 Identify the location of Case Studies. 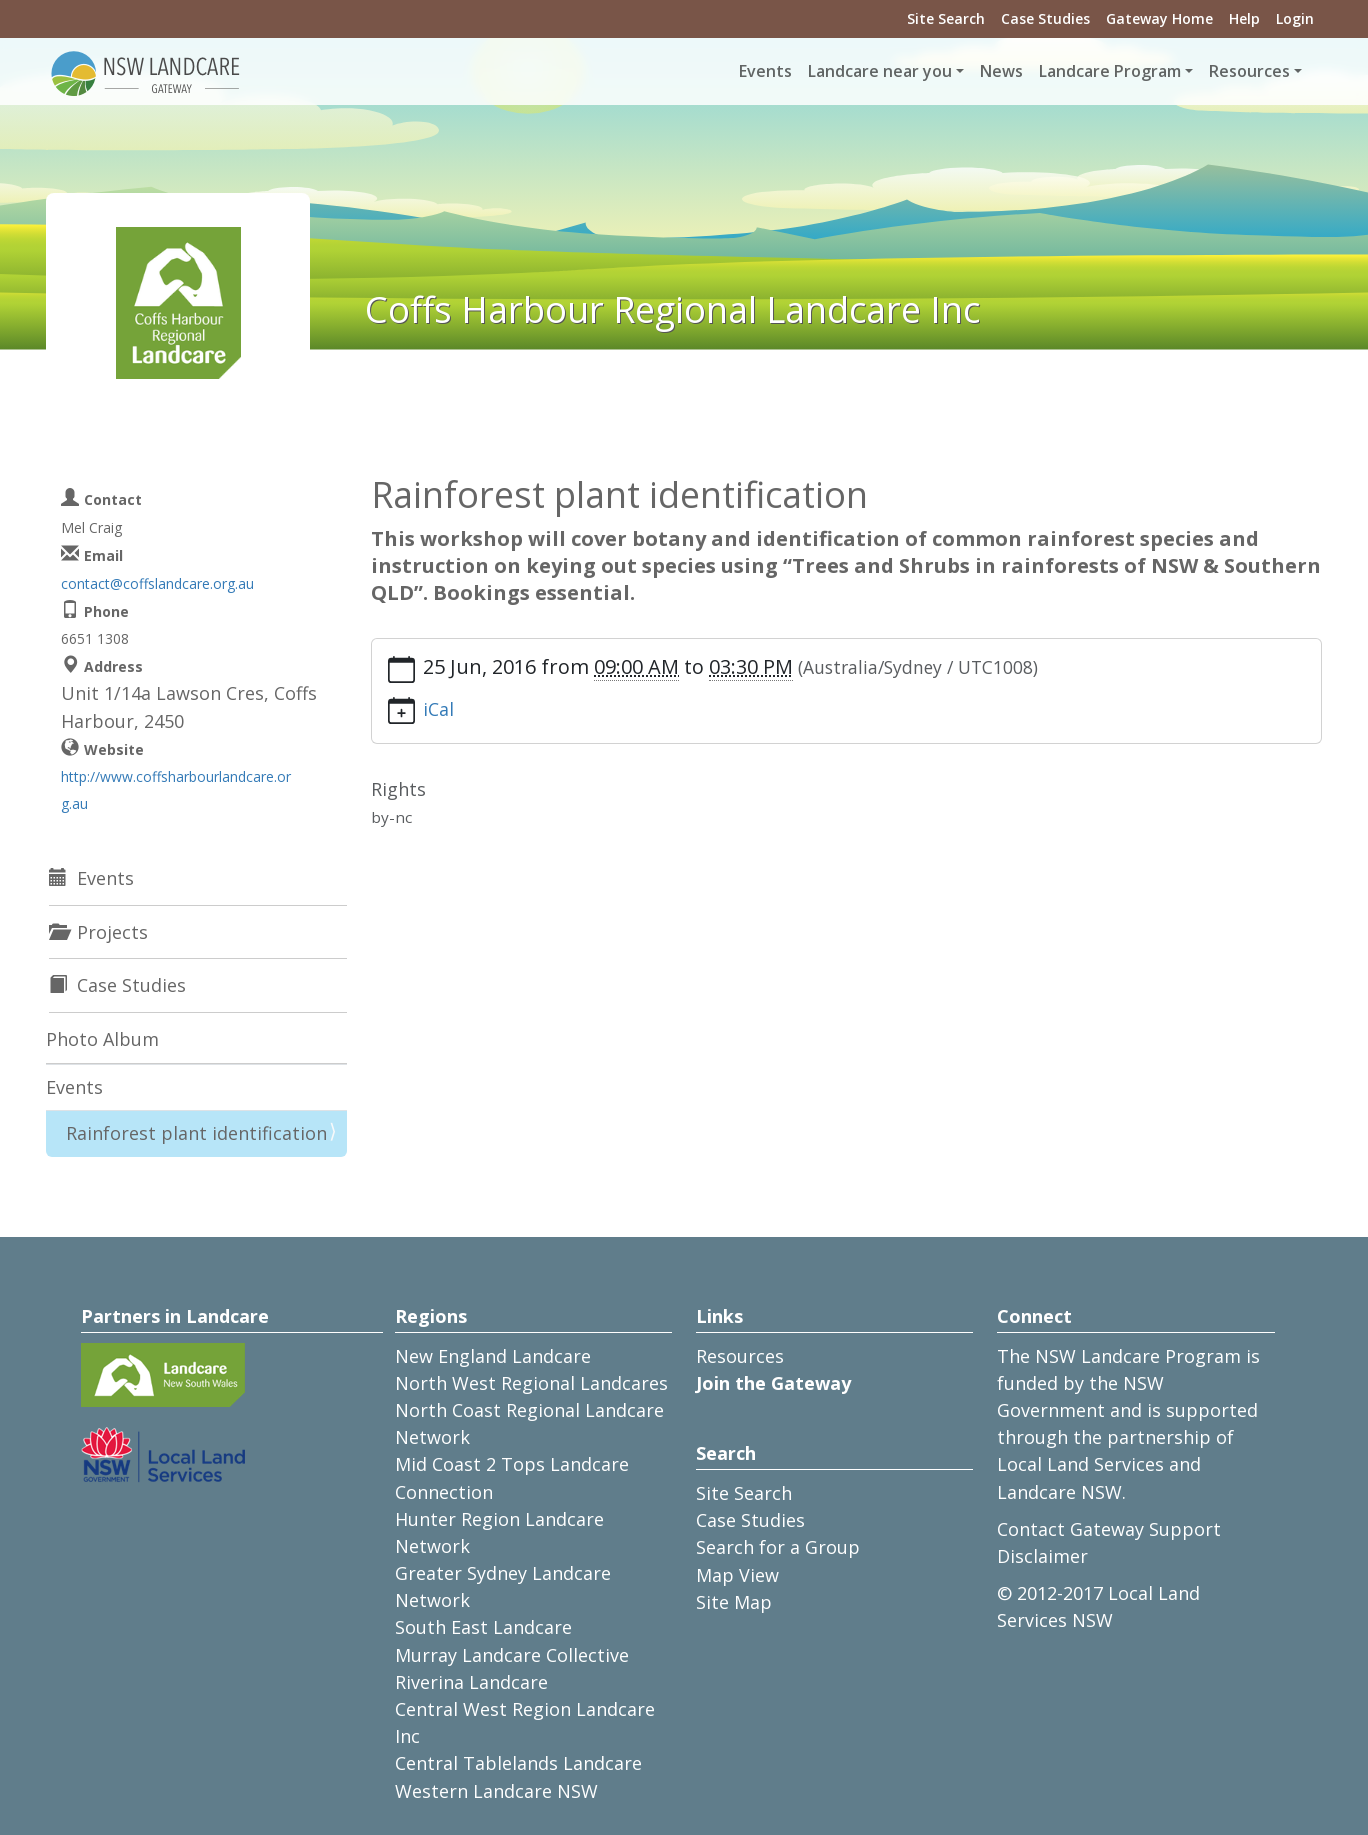
(1045, 18).